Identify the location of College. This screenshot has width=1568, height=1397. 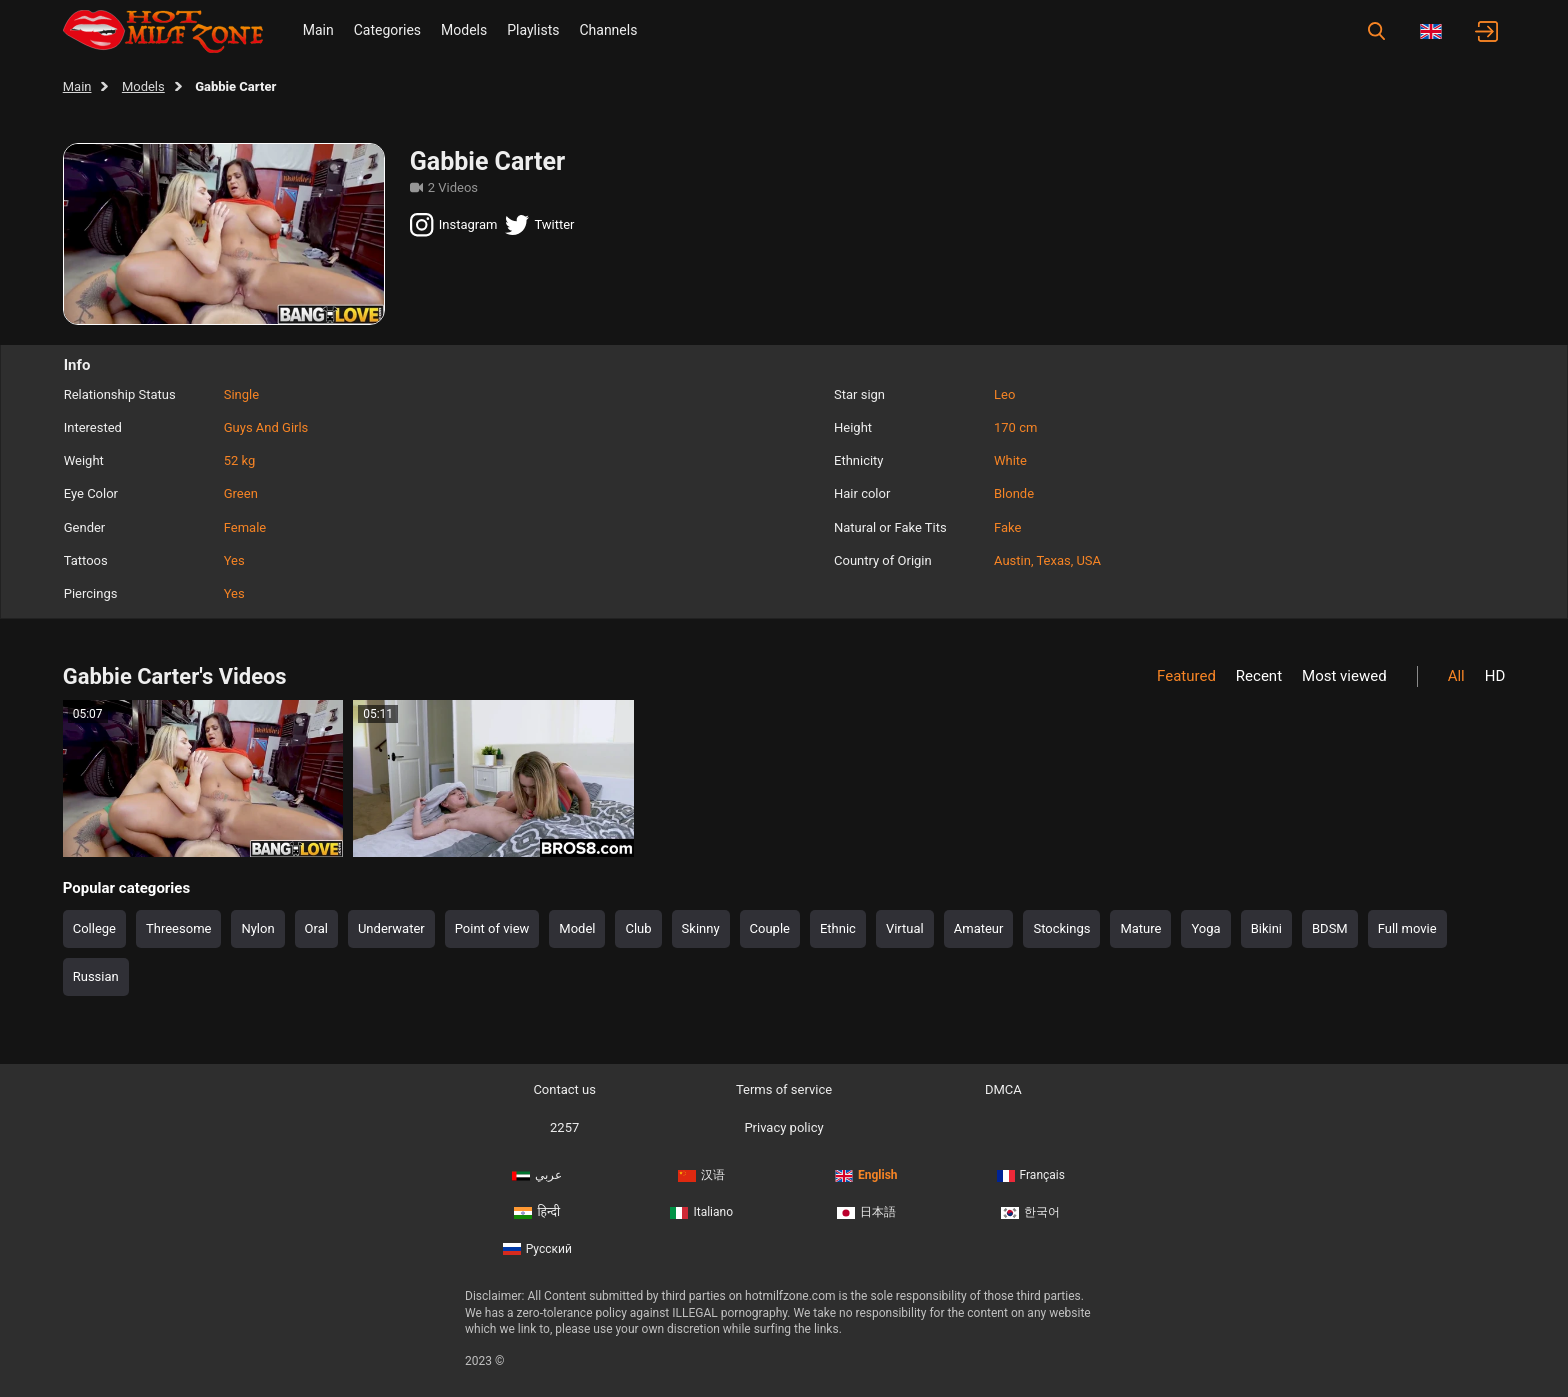
(94, 928).